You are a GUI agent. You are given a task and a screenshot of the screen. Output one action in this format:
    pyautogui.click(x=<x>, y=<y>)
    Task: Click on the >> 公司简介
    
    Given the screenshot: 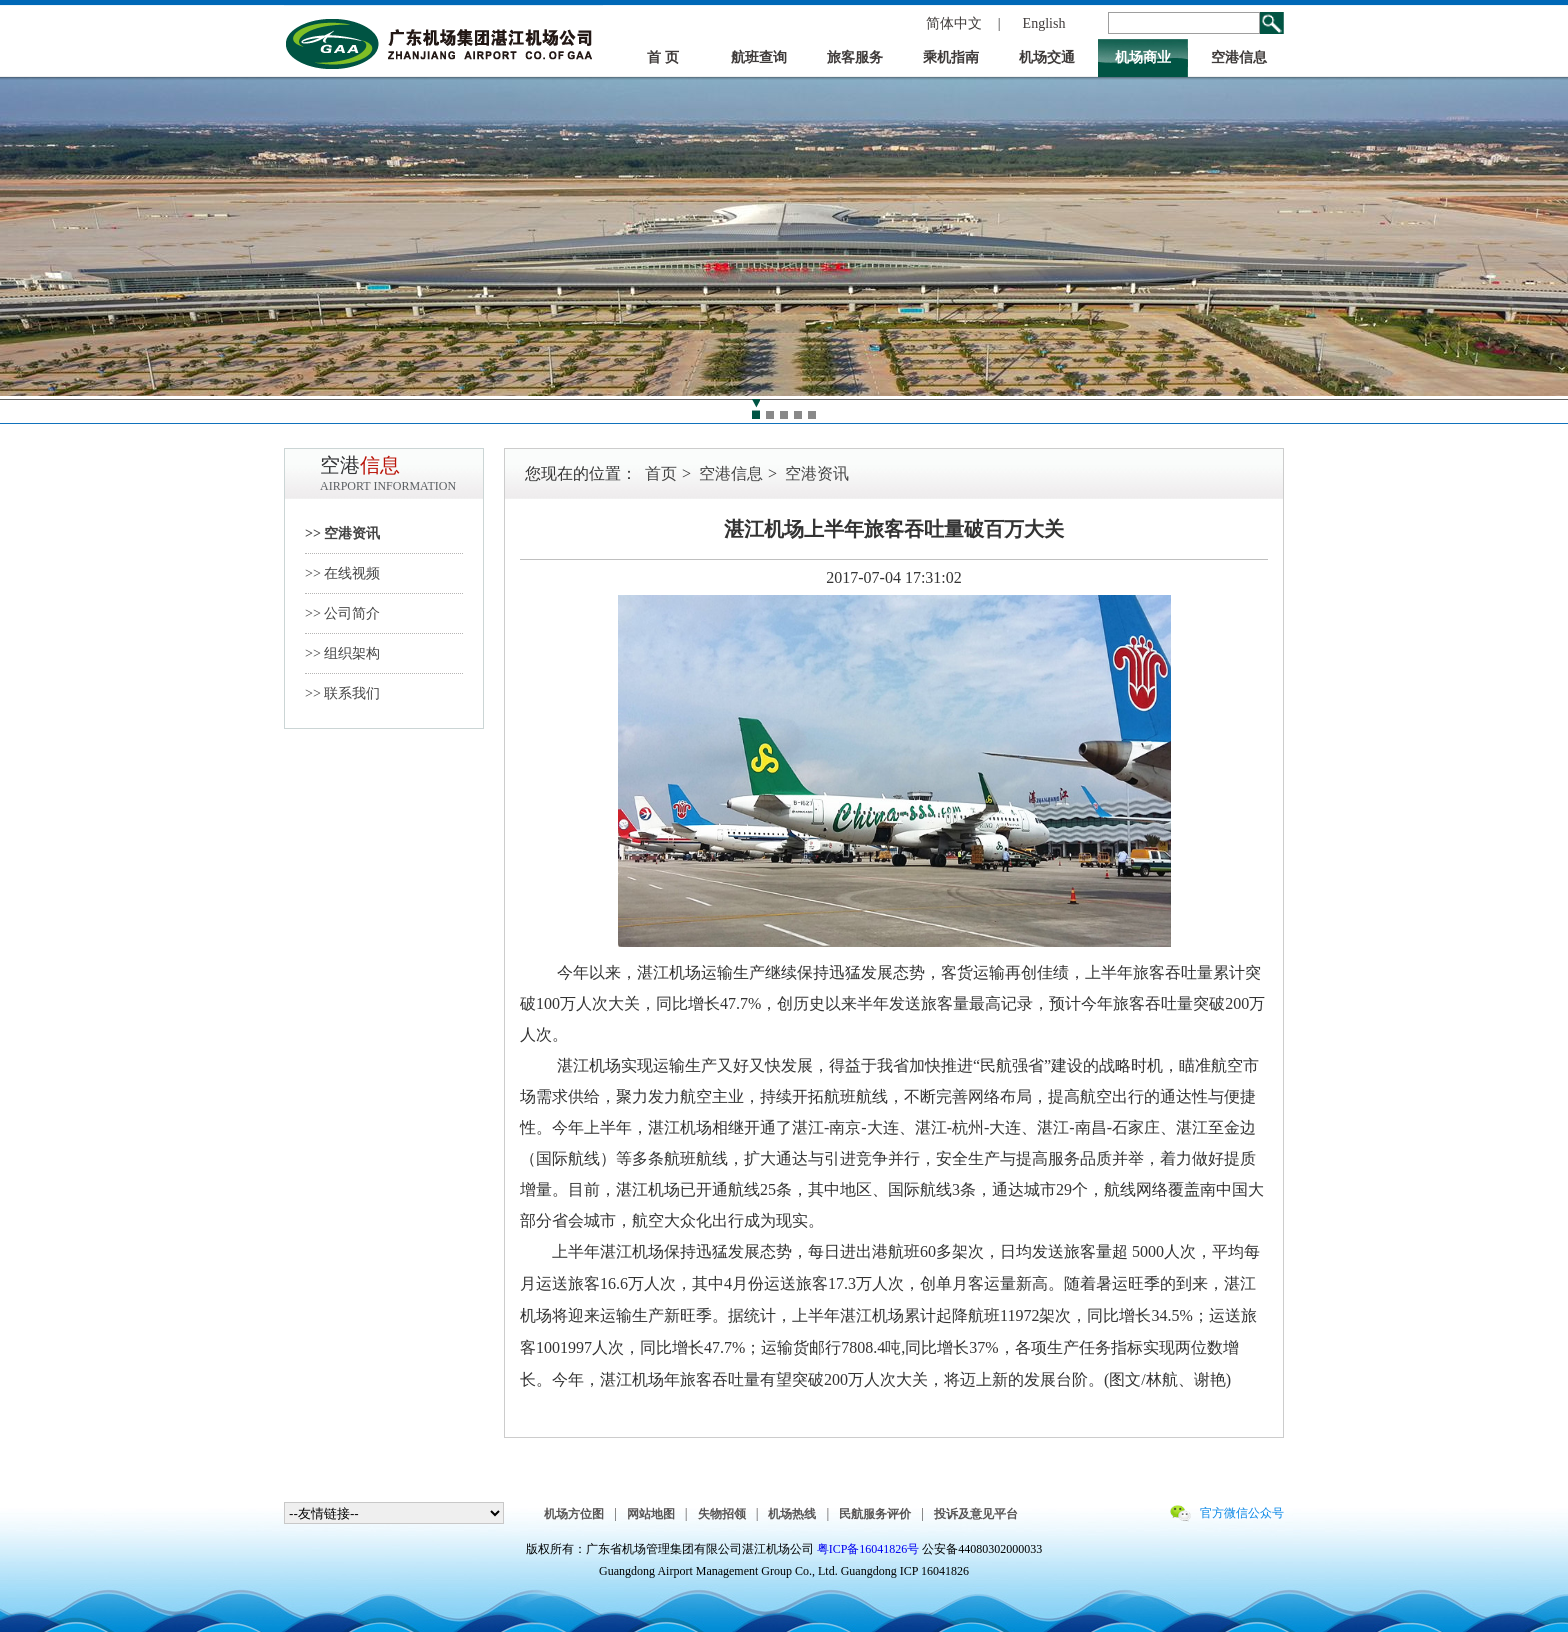 What is the action you would take?
    pyautogui.click(x=342, y=613)
    